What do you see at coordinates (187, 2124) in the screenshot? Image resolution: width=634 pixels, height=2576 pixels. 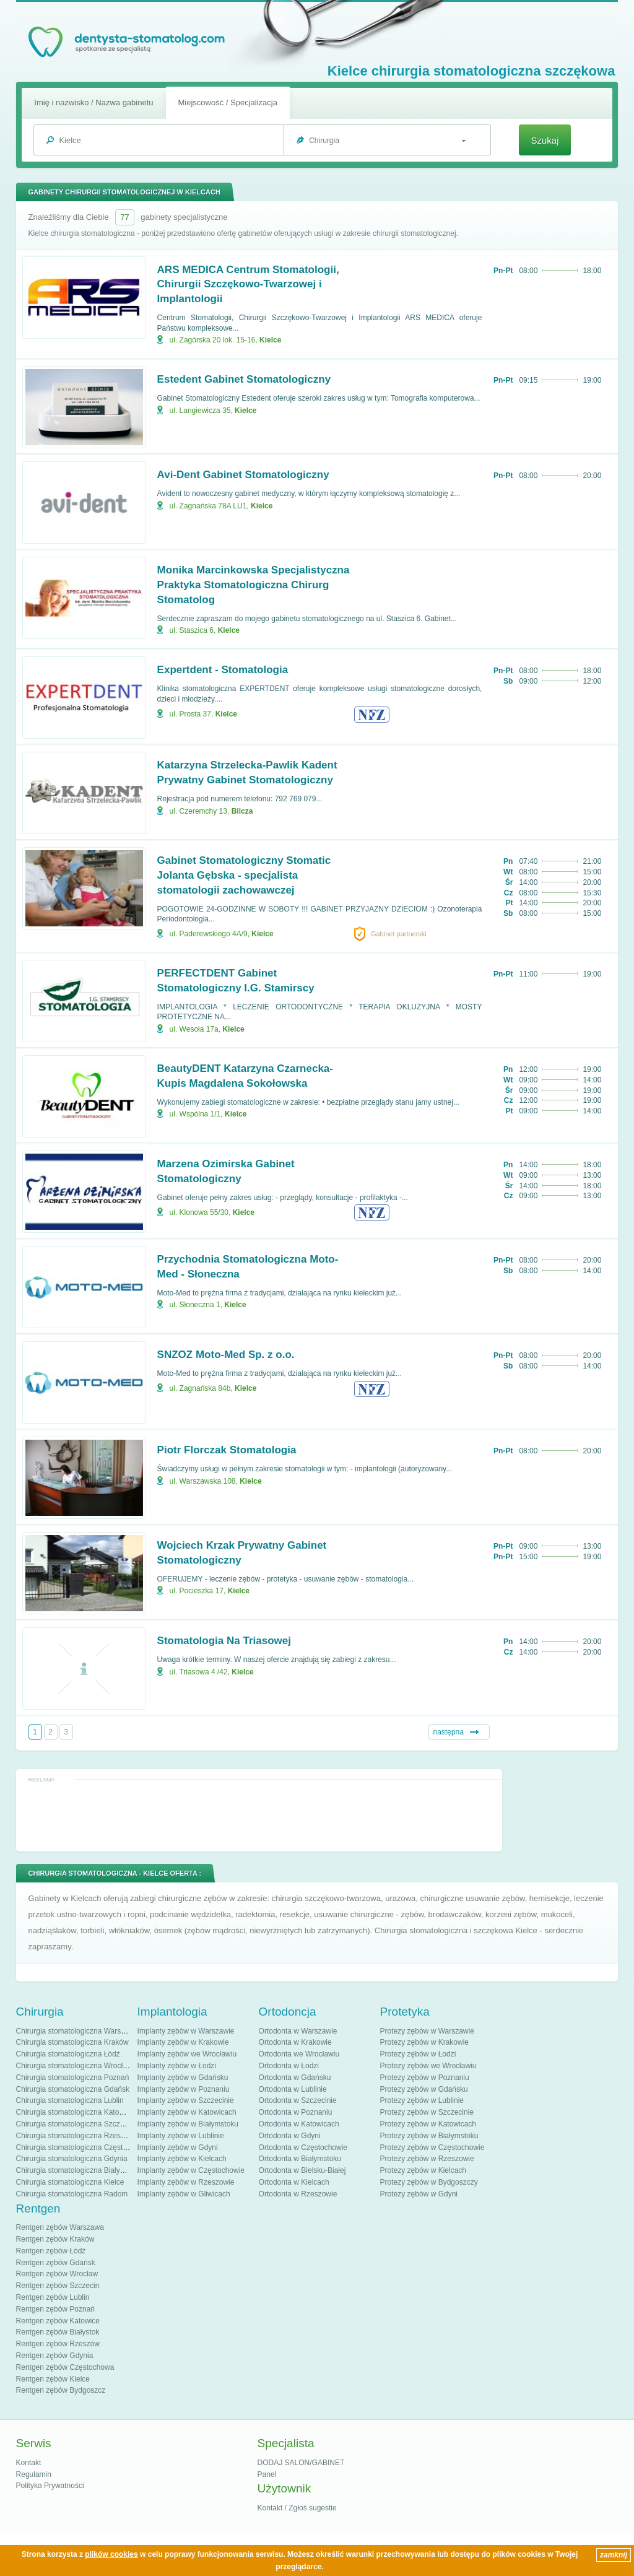 I see `Implanty zębów w Białymstoku` at bounding box center [187, 2124].